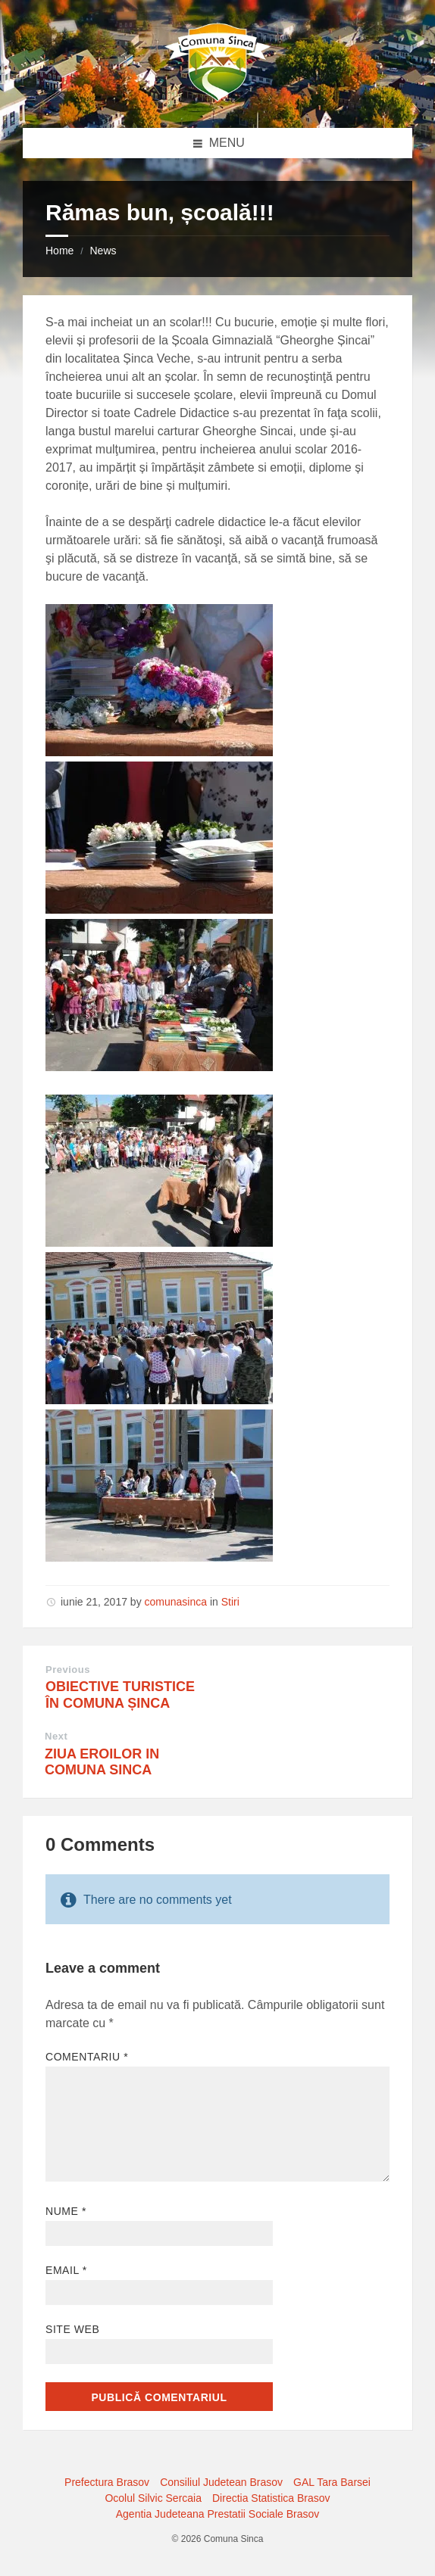 This screenshot has width=435, height=2576. What do you see at coordinates (102, 1762) in the screenshot?
I see `ZIUA EROILOR IN COMUNA SINCA` at bounding box center [102, 1762].